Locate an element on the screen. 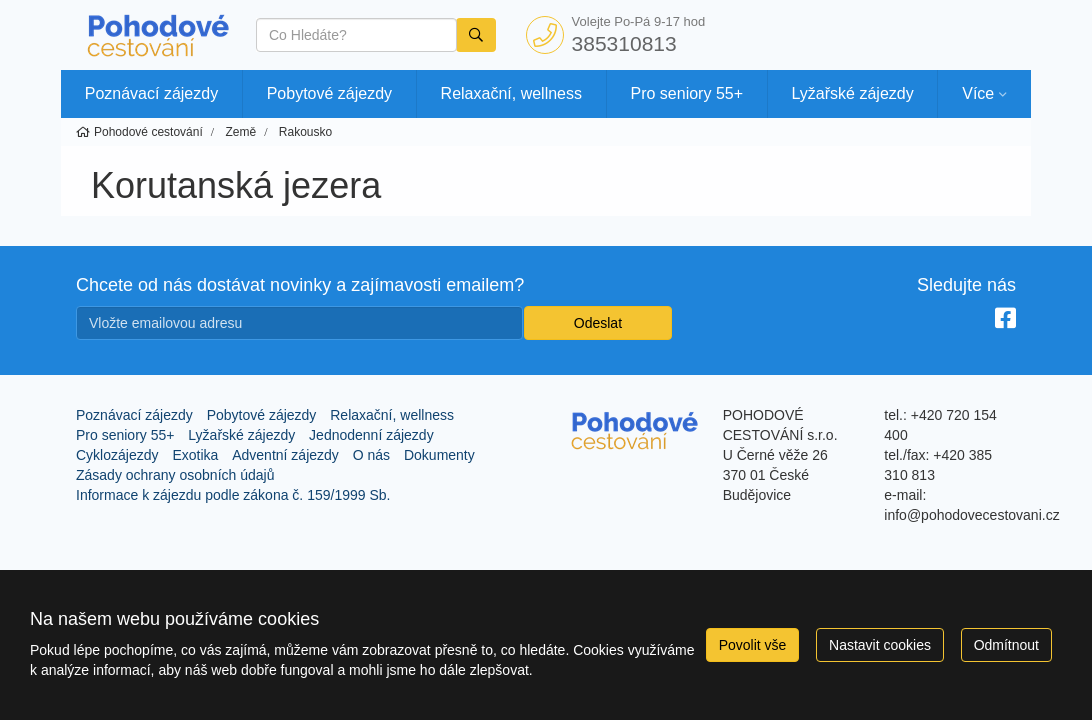 The image size is (1092, 720). Lyžařské zájezdy is located at coordinates (853, 93).